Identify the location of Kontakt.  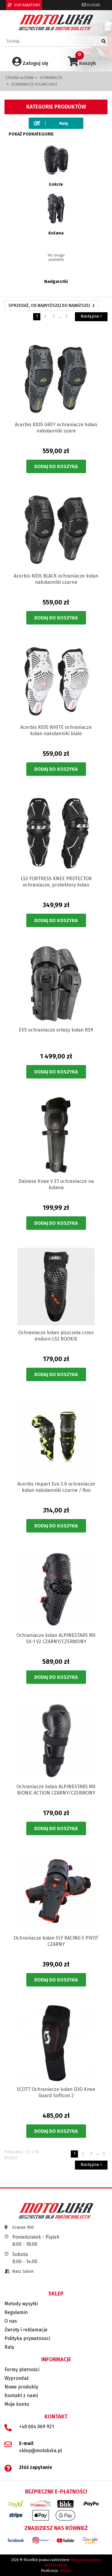
(91, 4).